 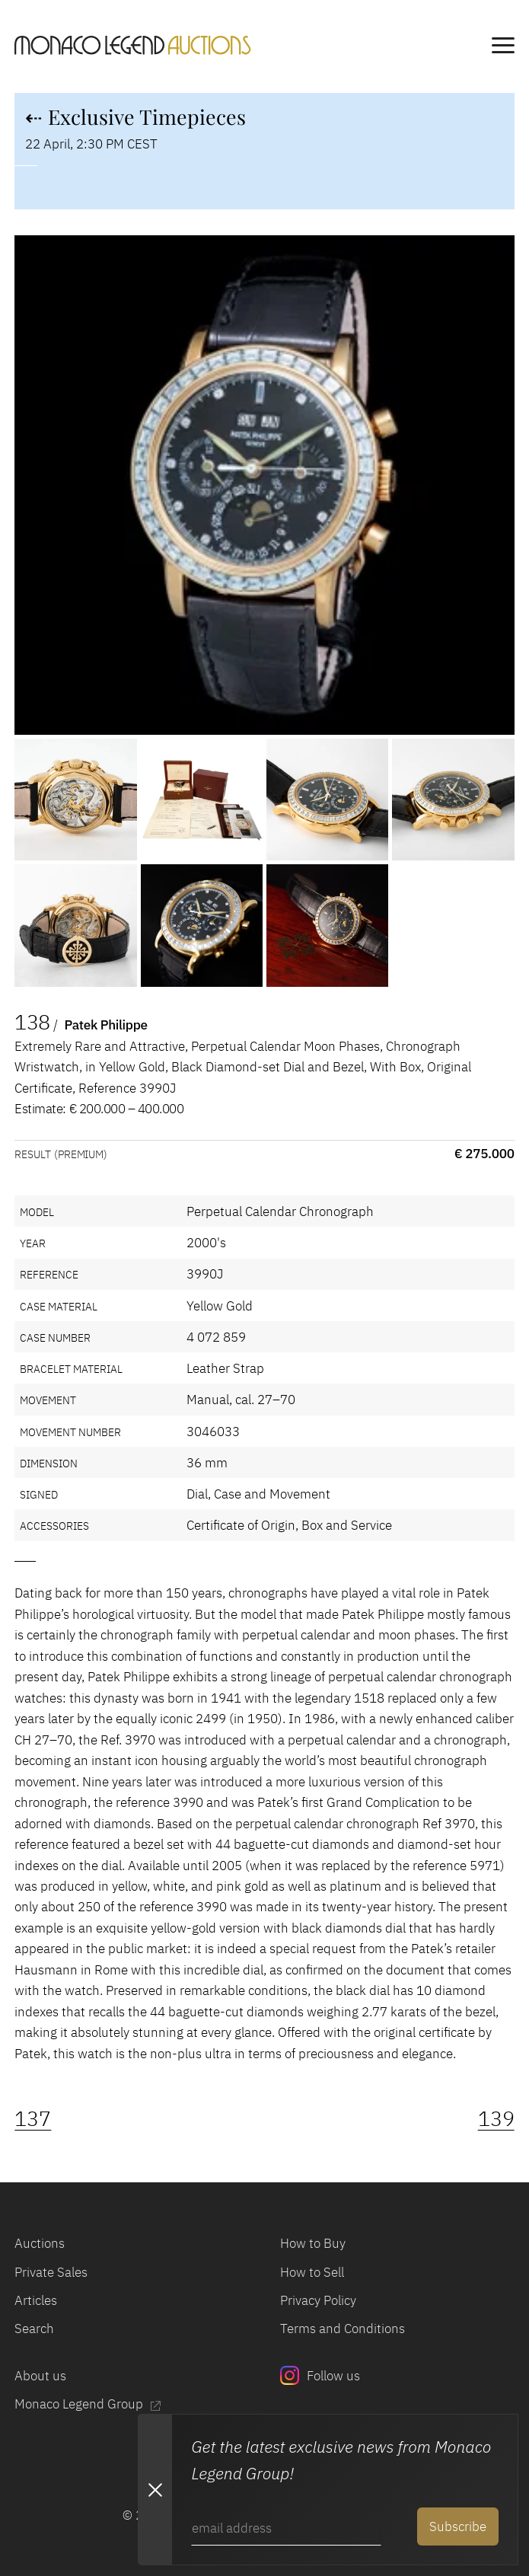 What do you see at coordinates (40, 2375) in the screenshot?
I see `About us` at bounding box center [40, 2375].